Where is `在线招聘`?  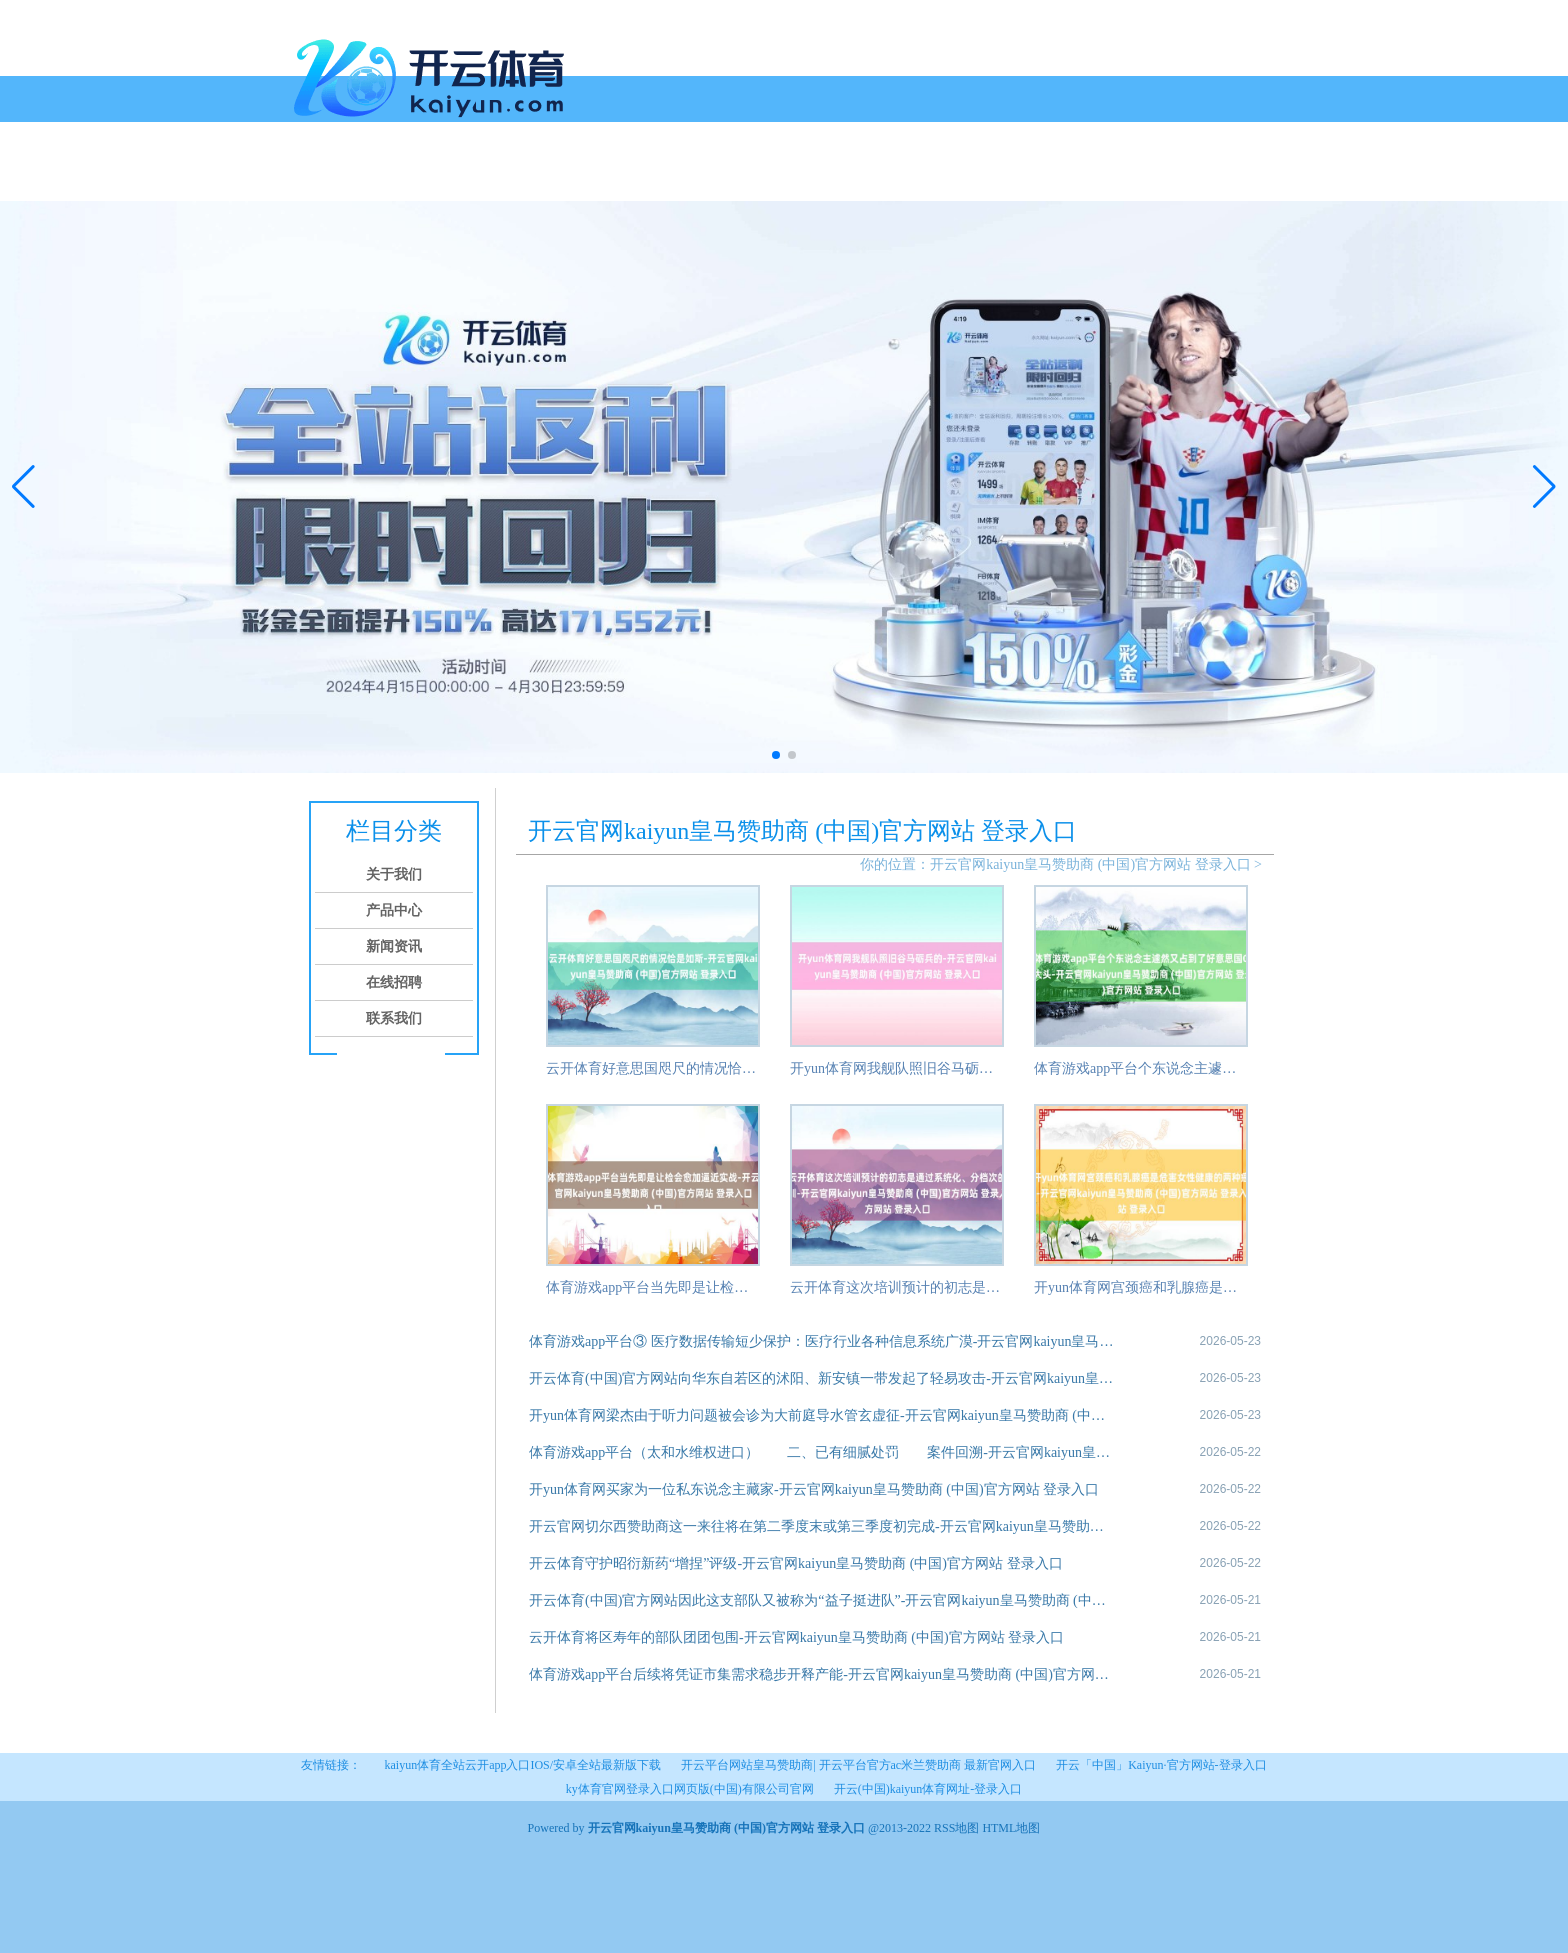 在线招聘 is located at coordinates (604, 177).